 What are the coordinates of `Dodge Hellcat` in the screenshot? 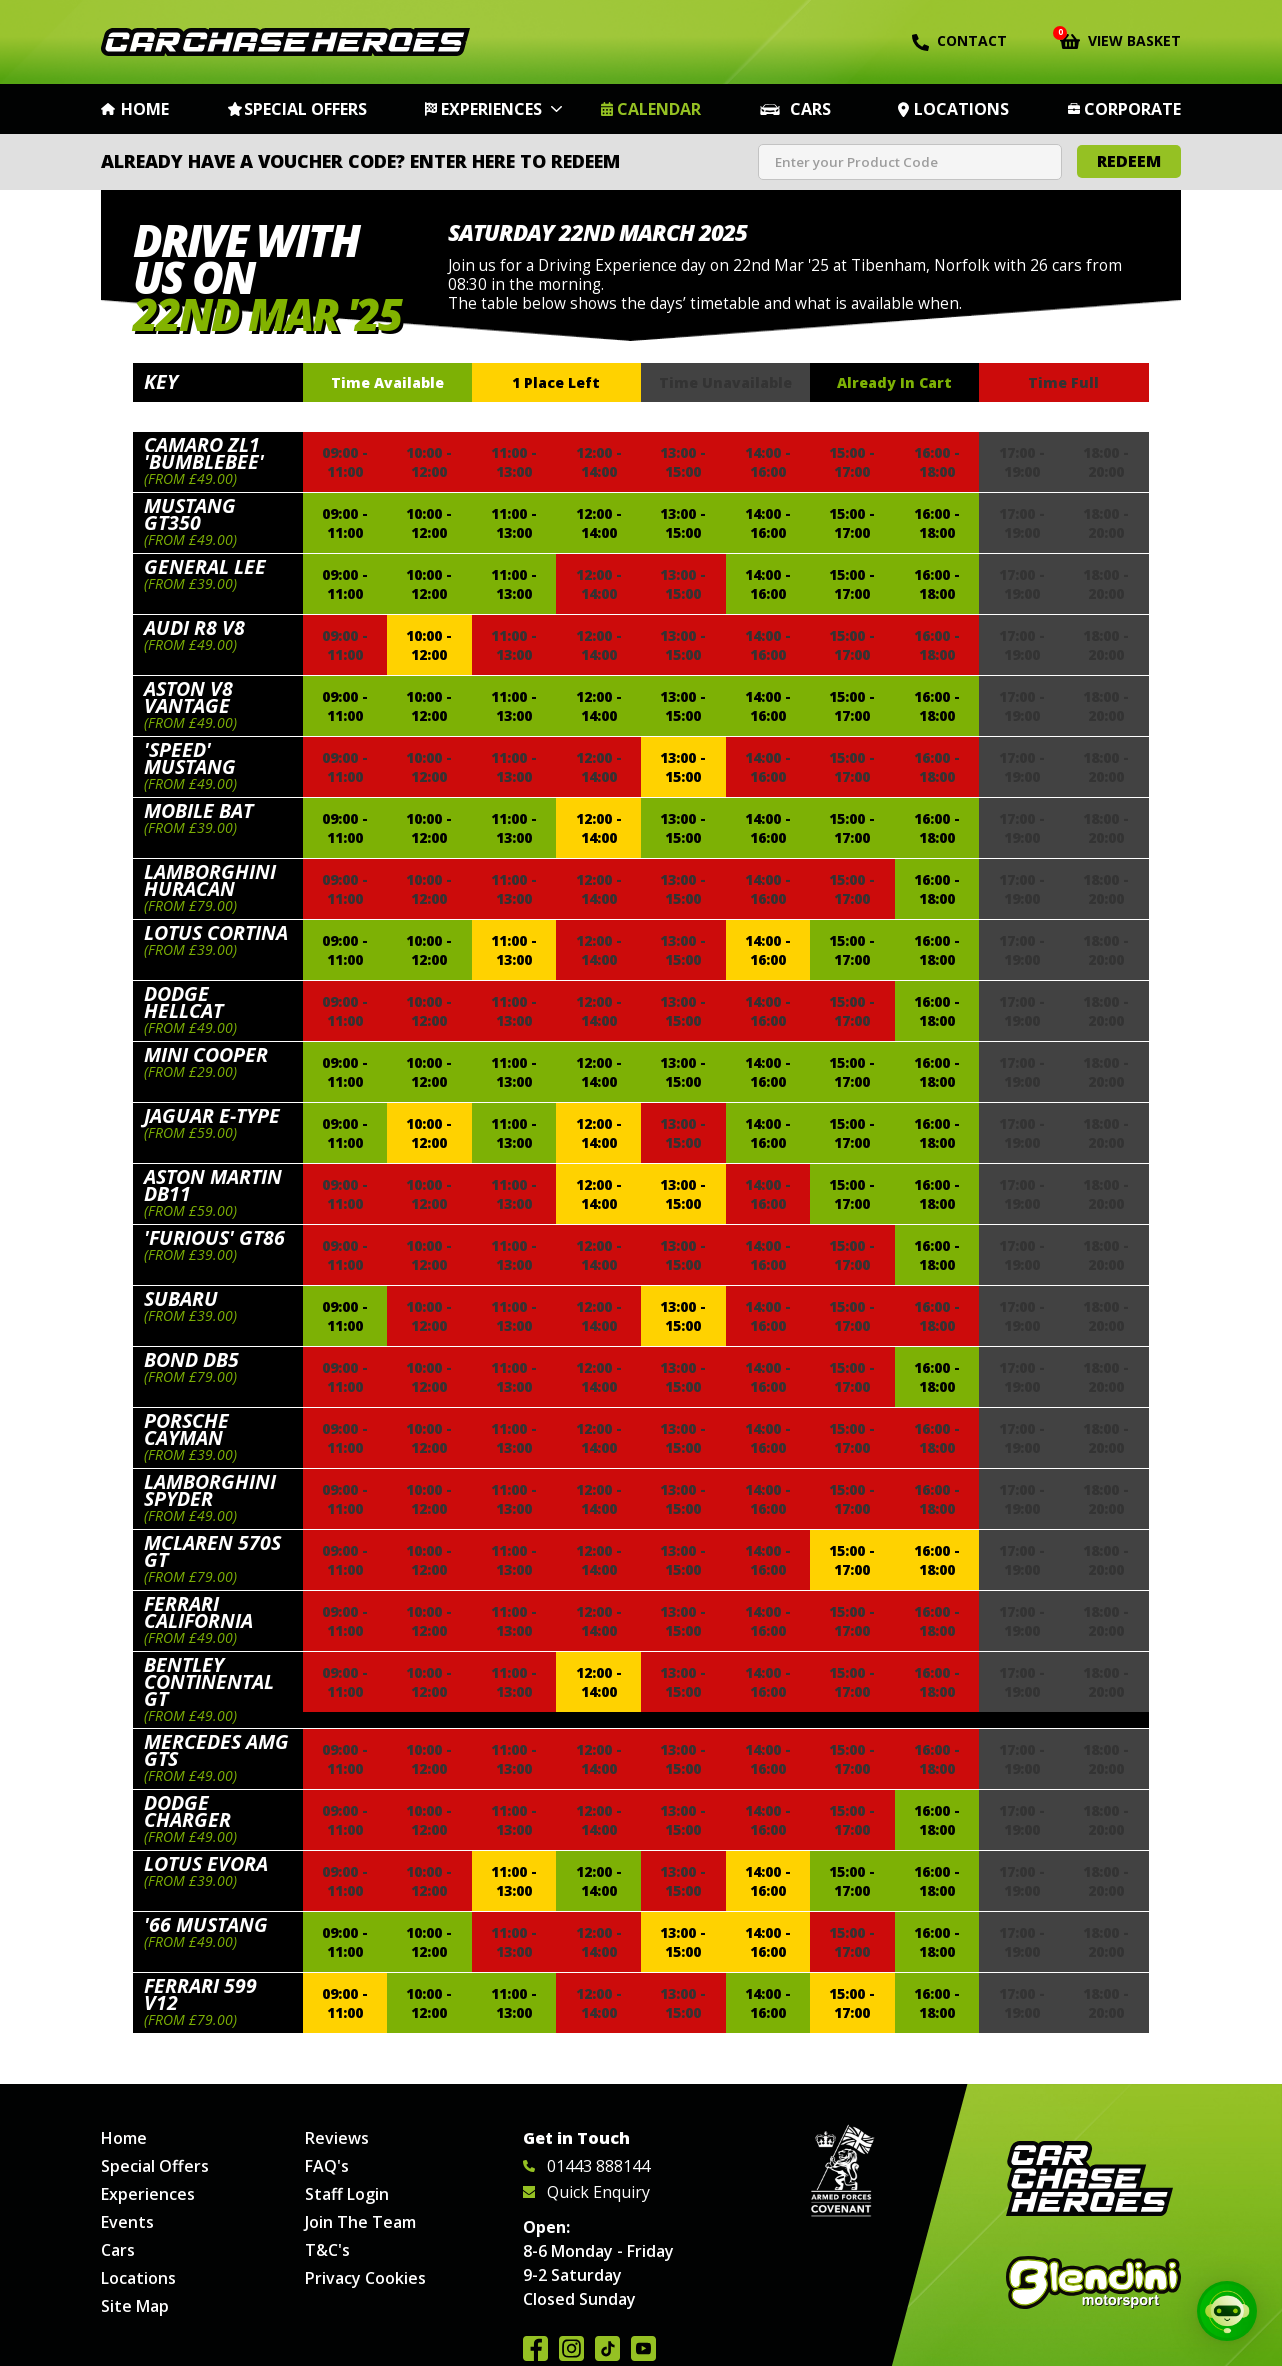 It's located at (183, 1002).